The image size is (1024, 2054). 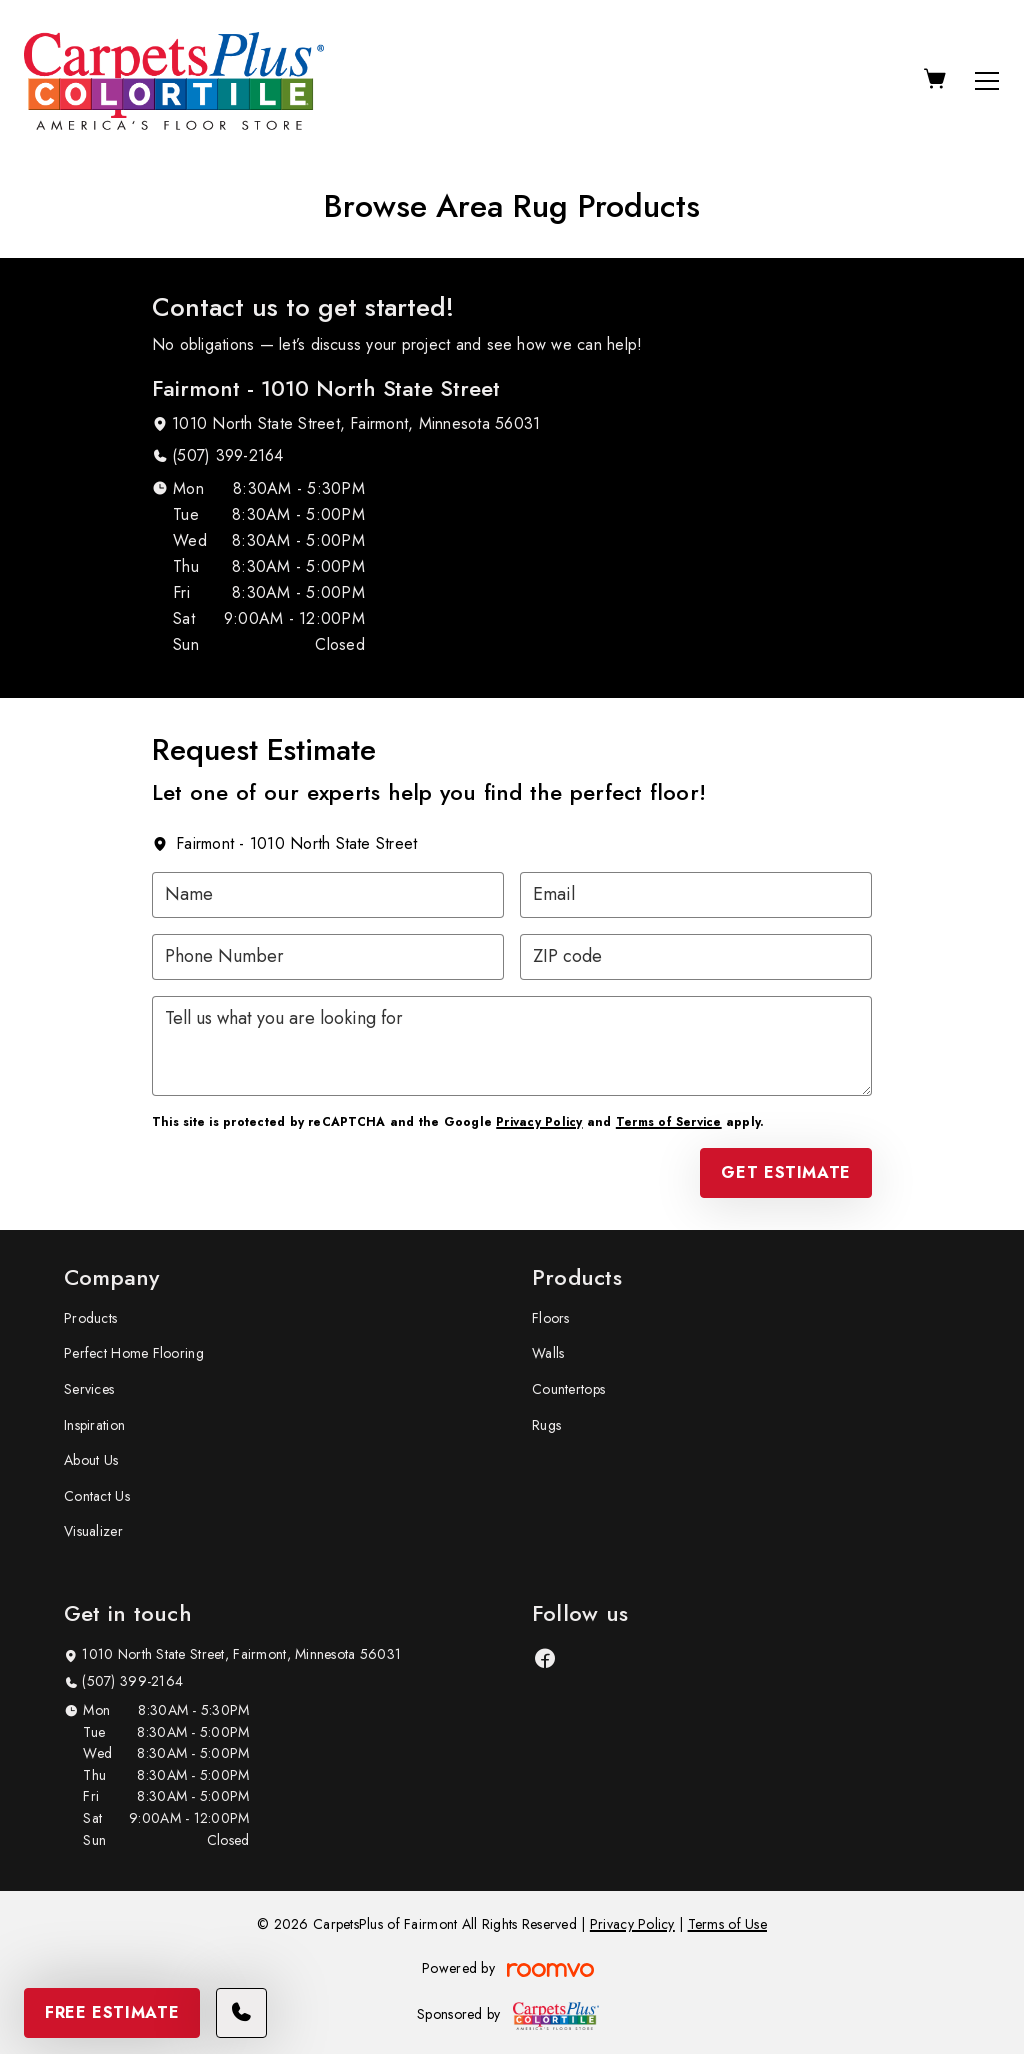 I want to click on (507) 399-2164, so click(x=227, y=455).